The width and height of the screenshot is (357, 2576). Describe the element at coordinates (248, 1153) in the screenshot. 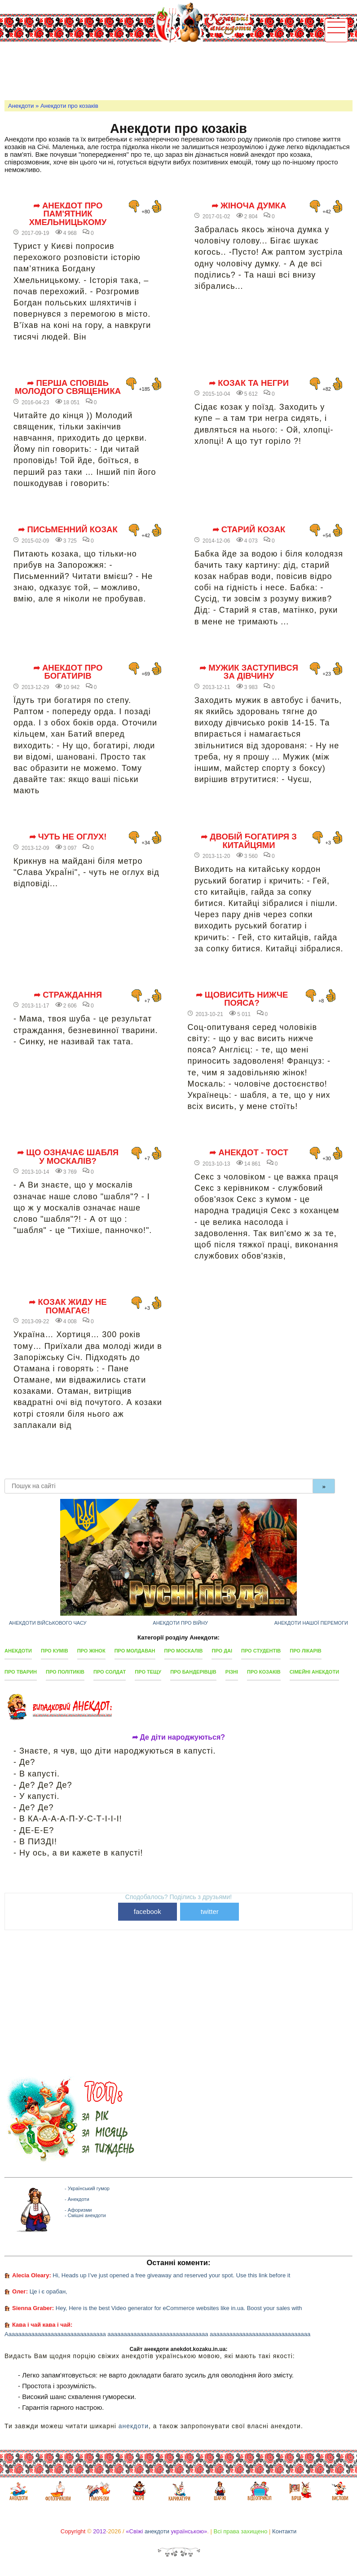

I see `➦ Анекдот - тост` at that location.